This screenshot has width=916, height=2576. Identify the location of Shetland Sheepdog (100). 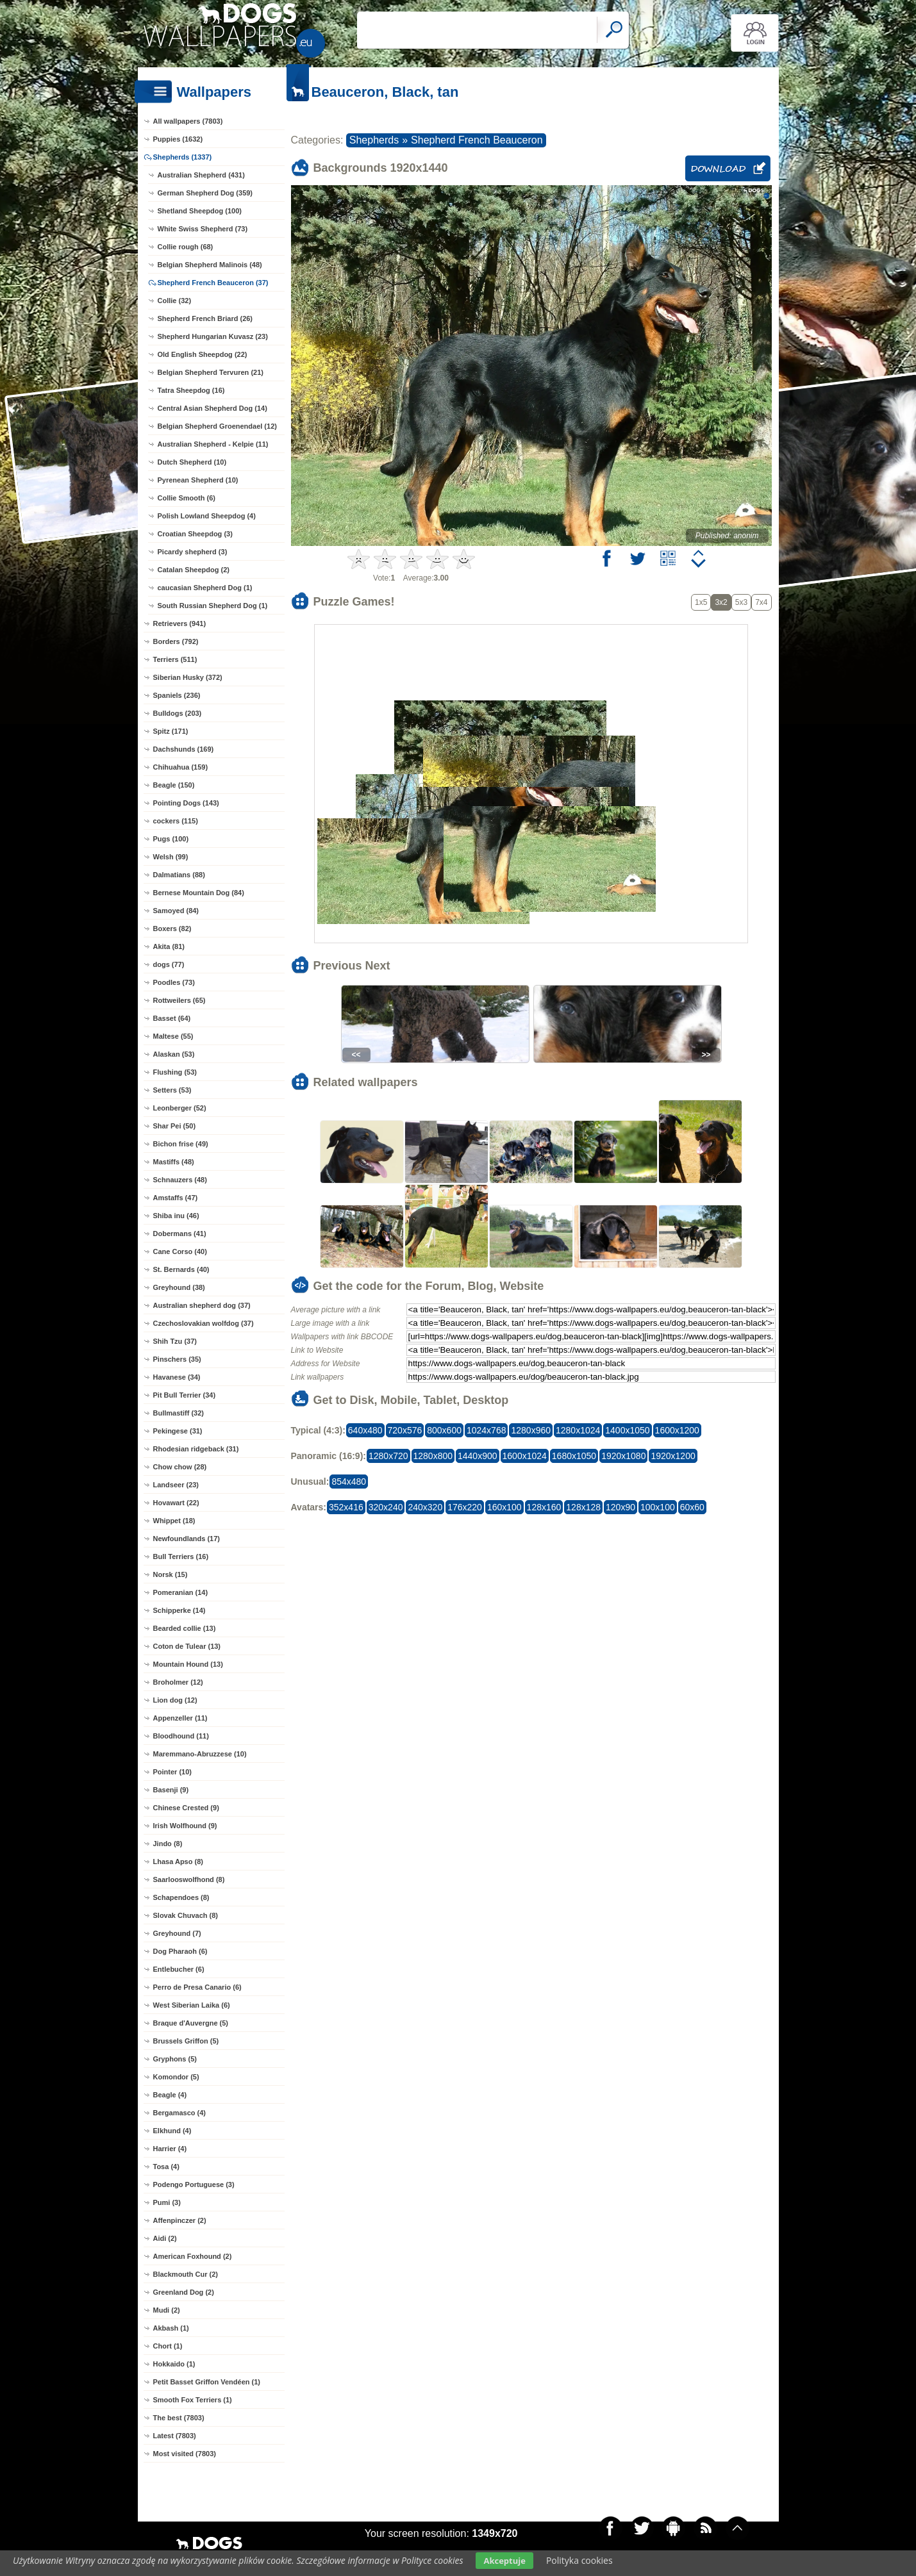
(200, 211).